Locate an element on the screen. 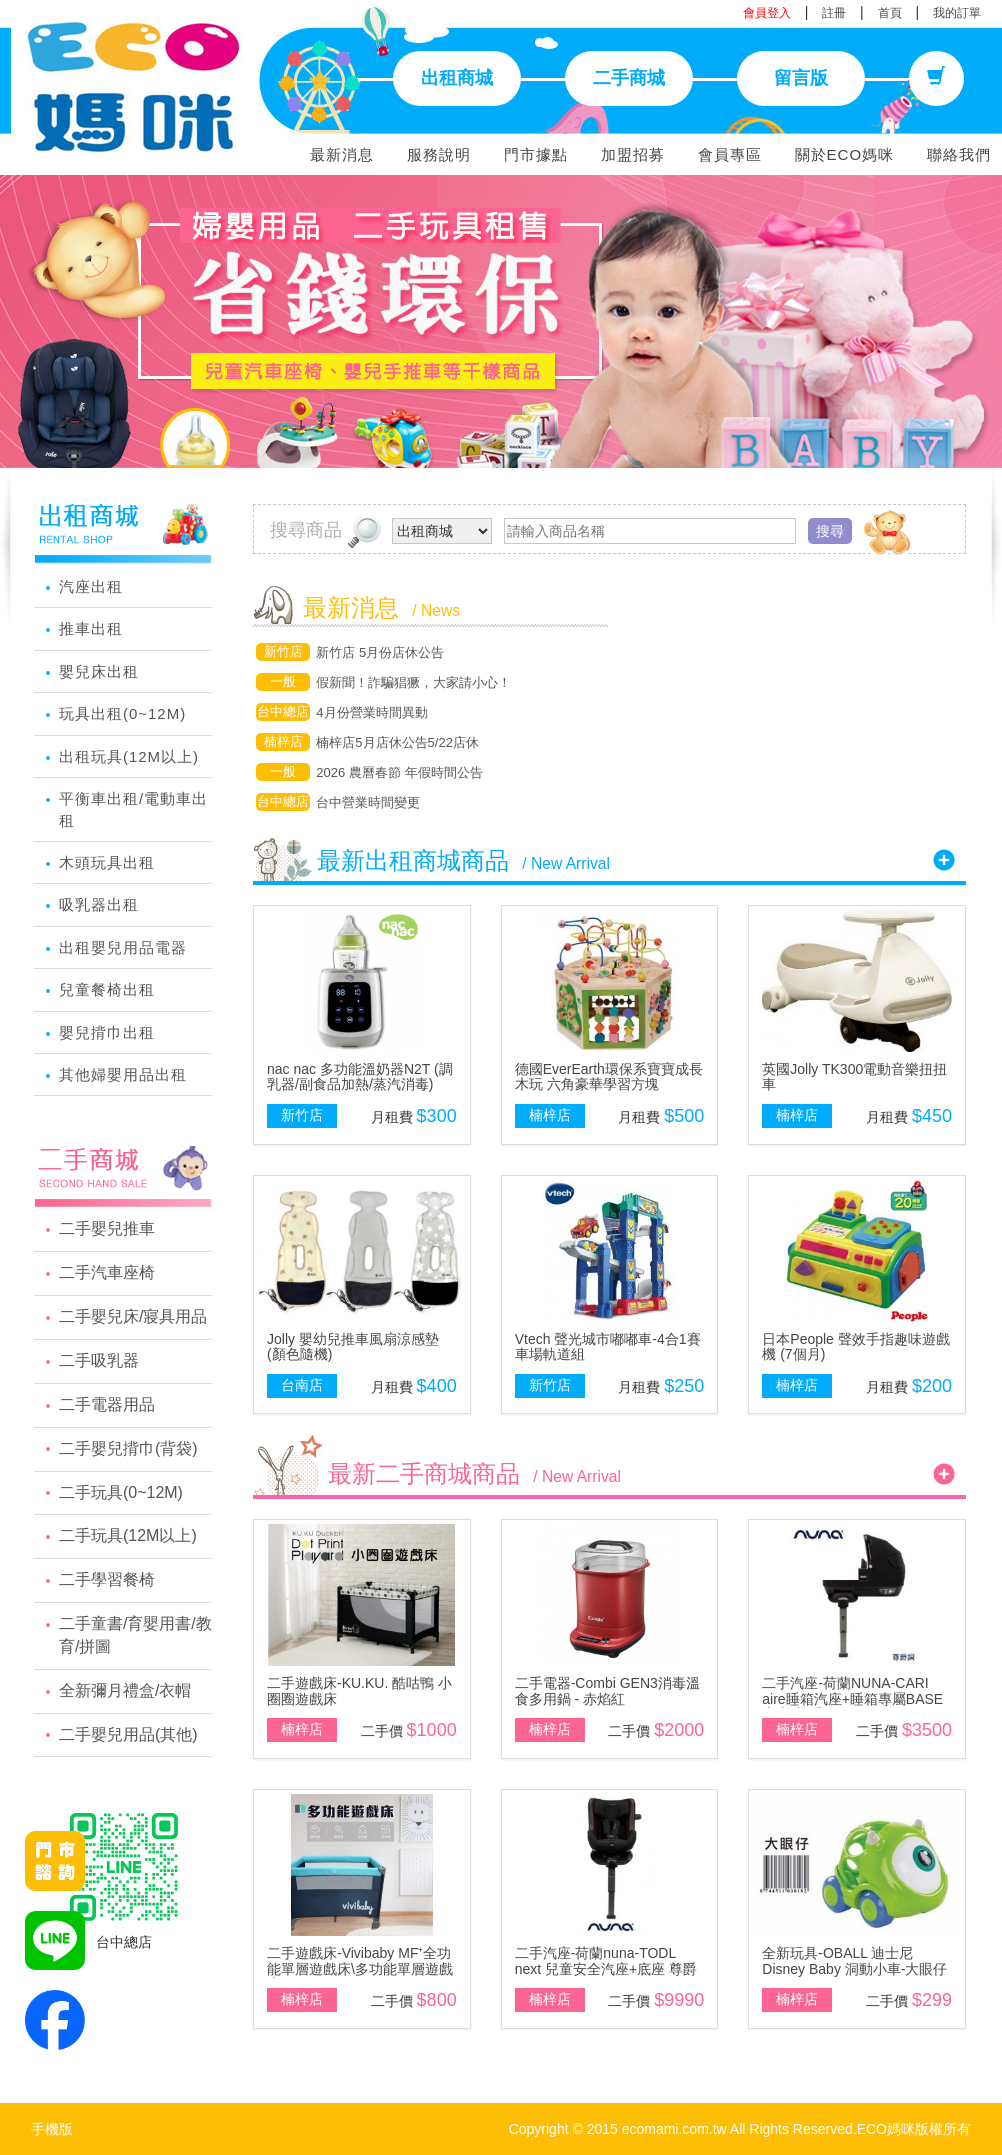  Jolly 嬰幼兒推車風扇涼感墊(顏色隨機) is located at coordinates (353, 1346).